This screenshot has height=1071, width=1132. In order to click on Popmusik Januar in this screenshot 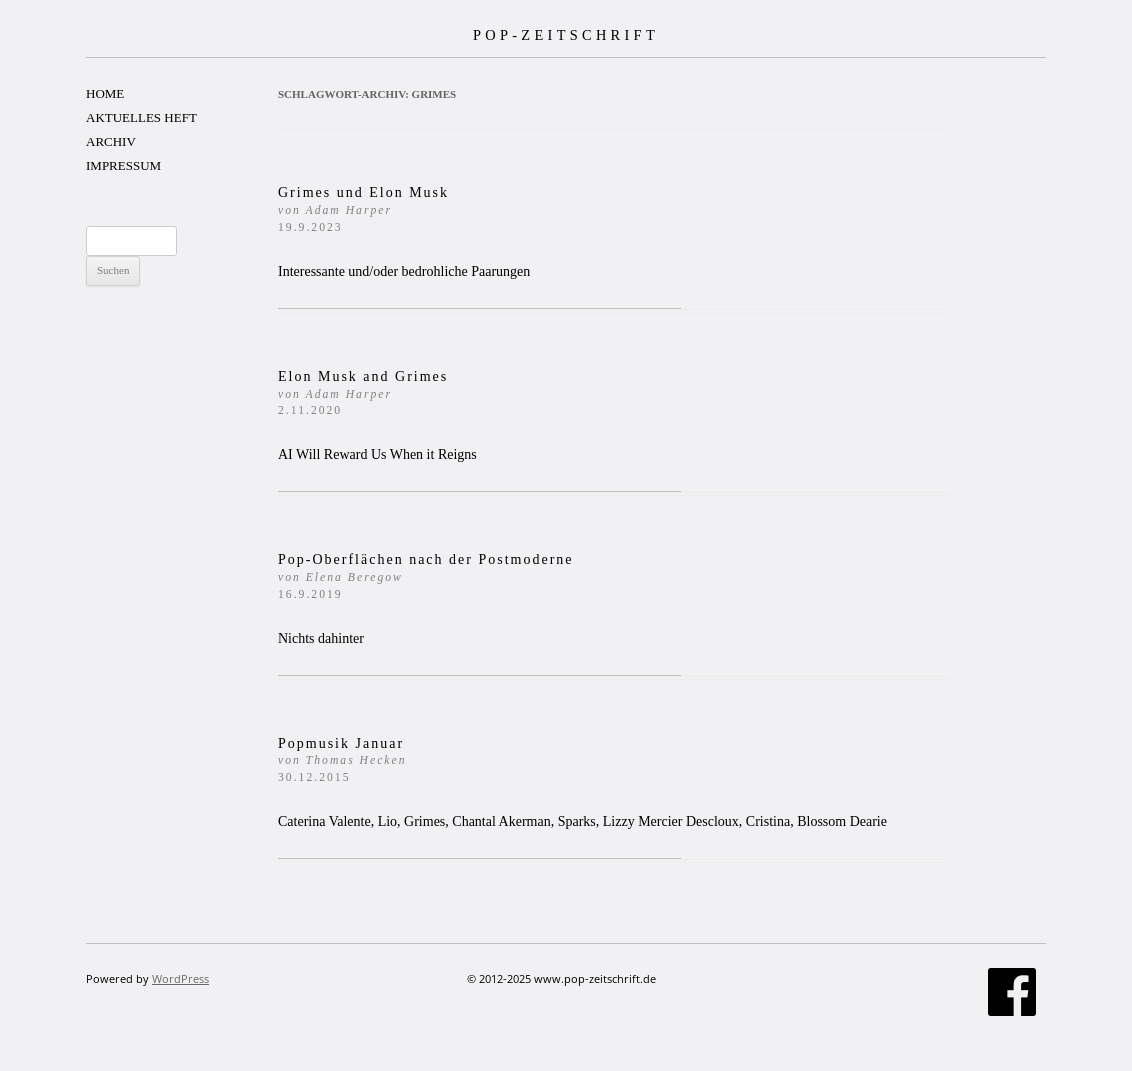, I will do `click(342, 760)`.